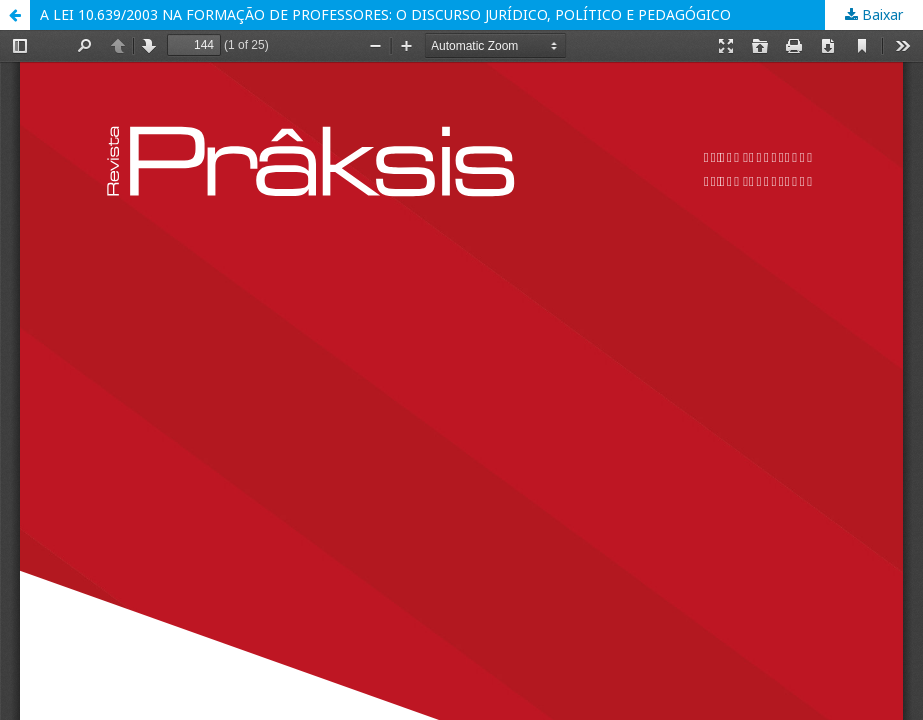 This screenshot has height=720, width=923. Describe the element at coordinates (385, 14) in the screenshot. I see `A LEI 10.639/2003 NA FORMAÇÃO DE PROFESSORES: O DISCURSO JURÍDICO, POLÍTICO E PEDAGÓGICO` at that location.